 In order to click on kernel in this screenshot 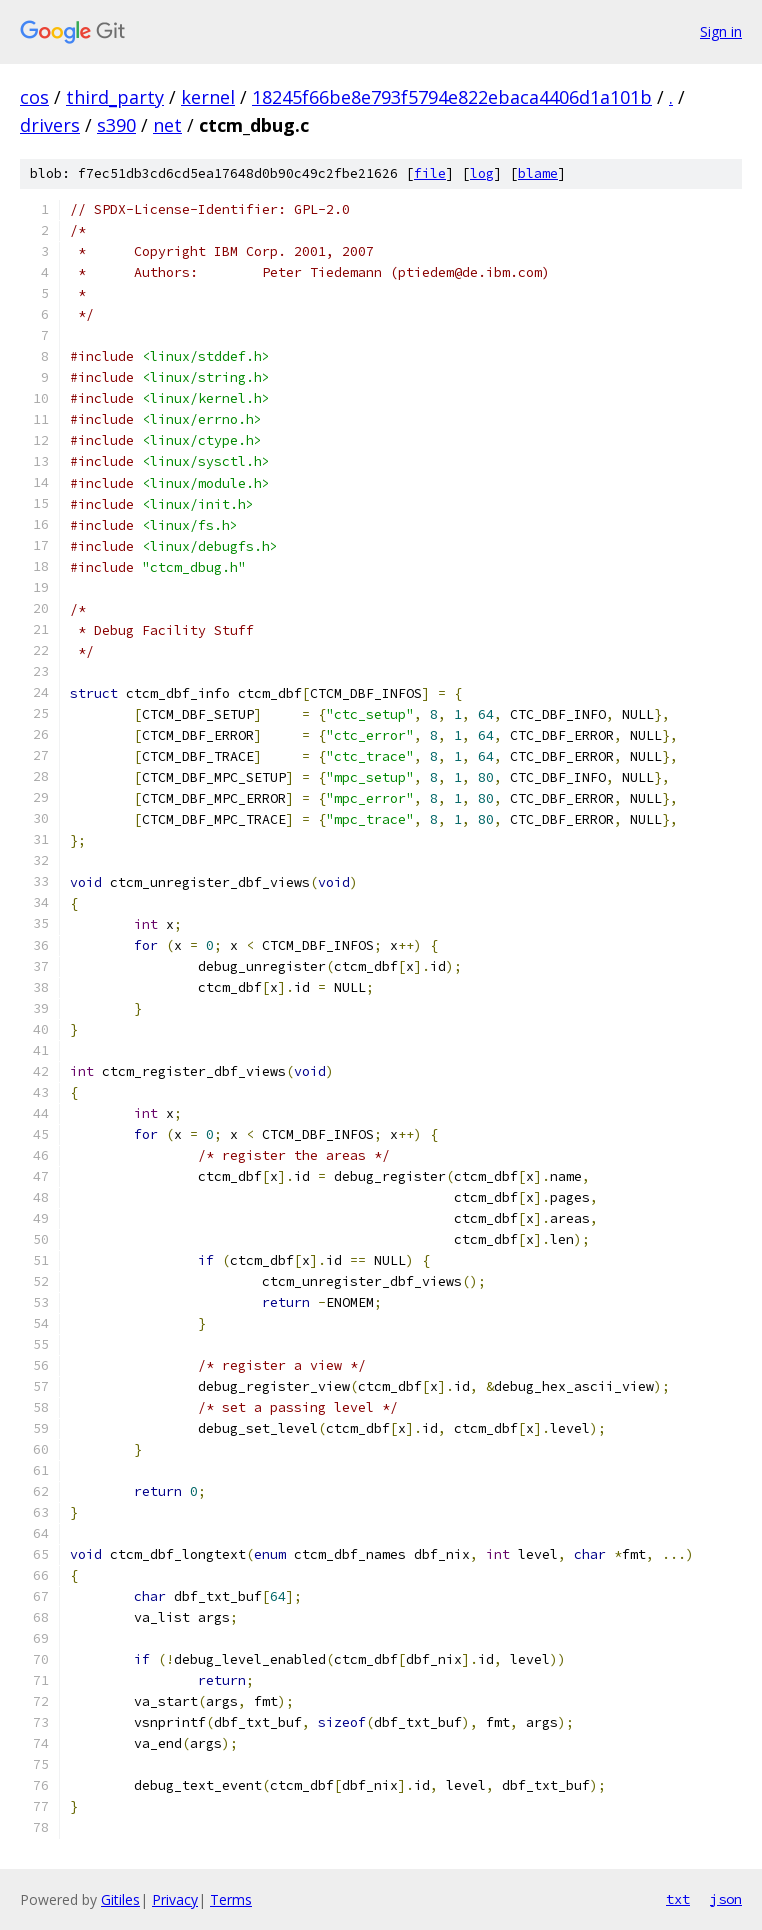, I will do `click(208, 97)`.